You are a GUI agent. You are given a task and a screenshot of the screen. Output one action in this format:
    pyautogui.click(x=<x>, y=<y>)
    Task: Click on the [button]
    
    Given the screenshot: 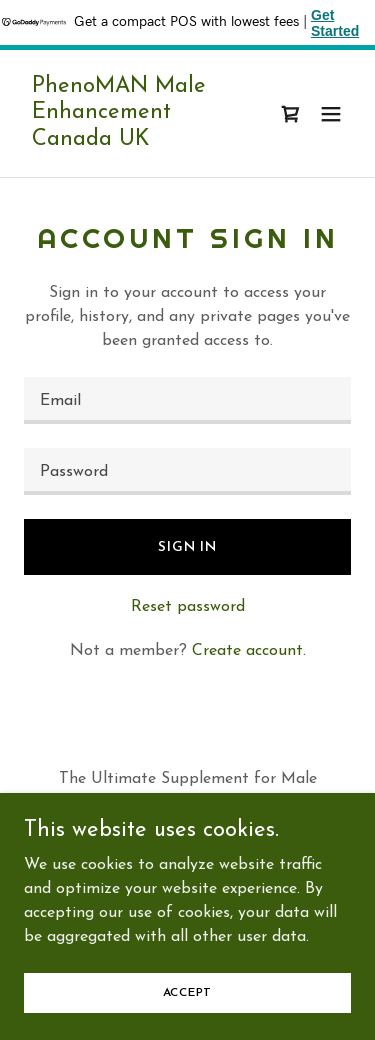 What is the action you would take?
    pyautogui.click(x=331, y=114)
    